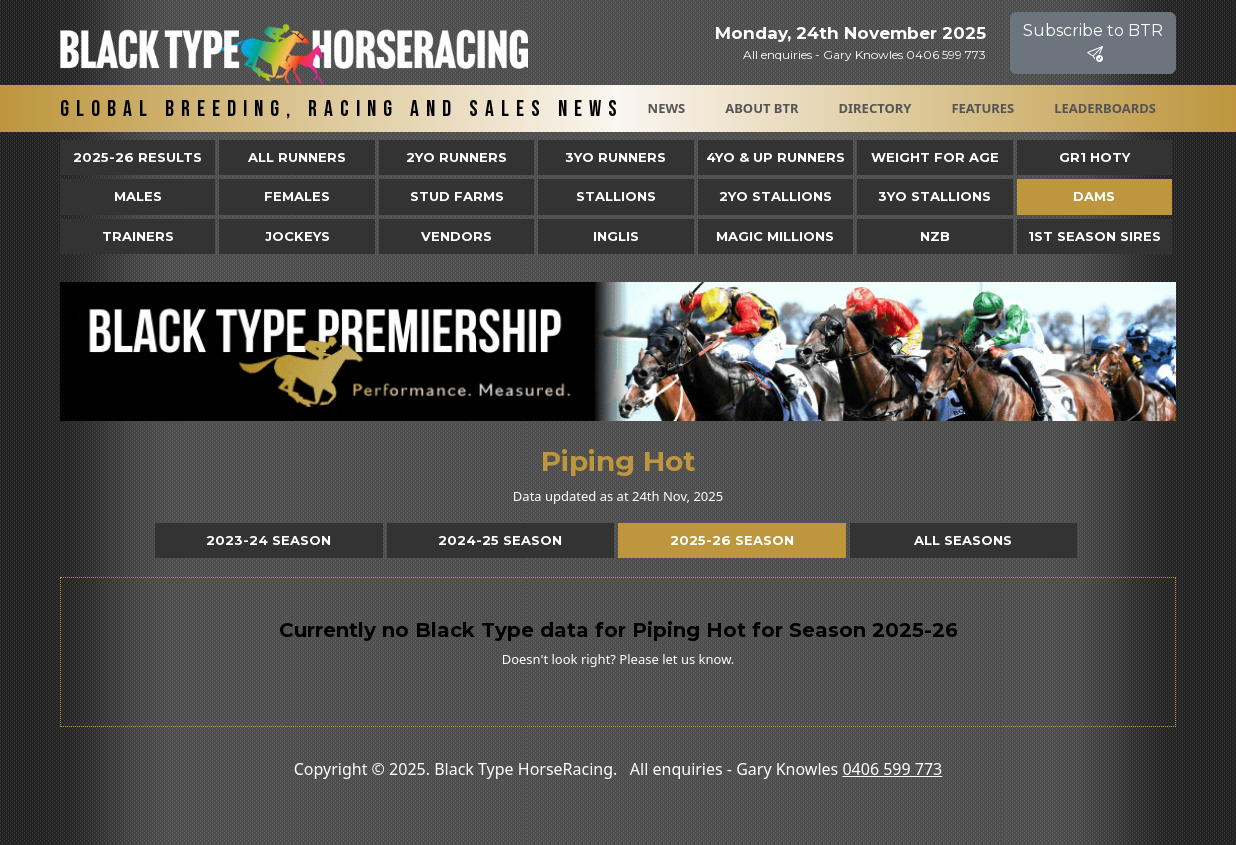 Image resolution: width=1236 pixels, height=845 pixels. I want to click on Inglis, so click(616, 236).